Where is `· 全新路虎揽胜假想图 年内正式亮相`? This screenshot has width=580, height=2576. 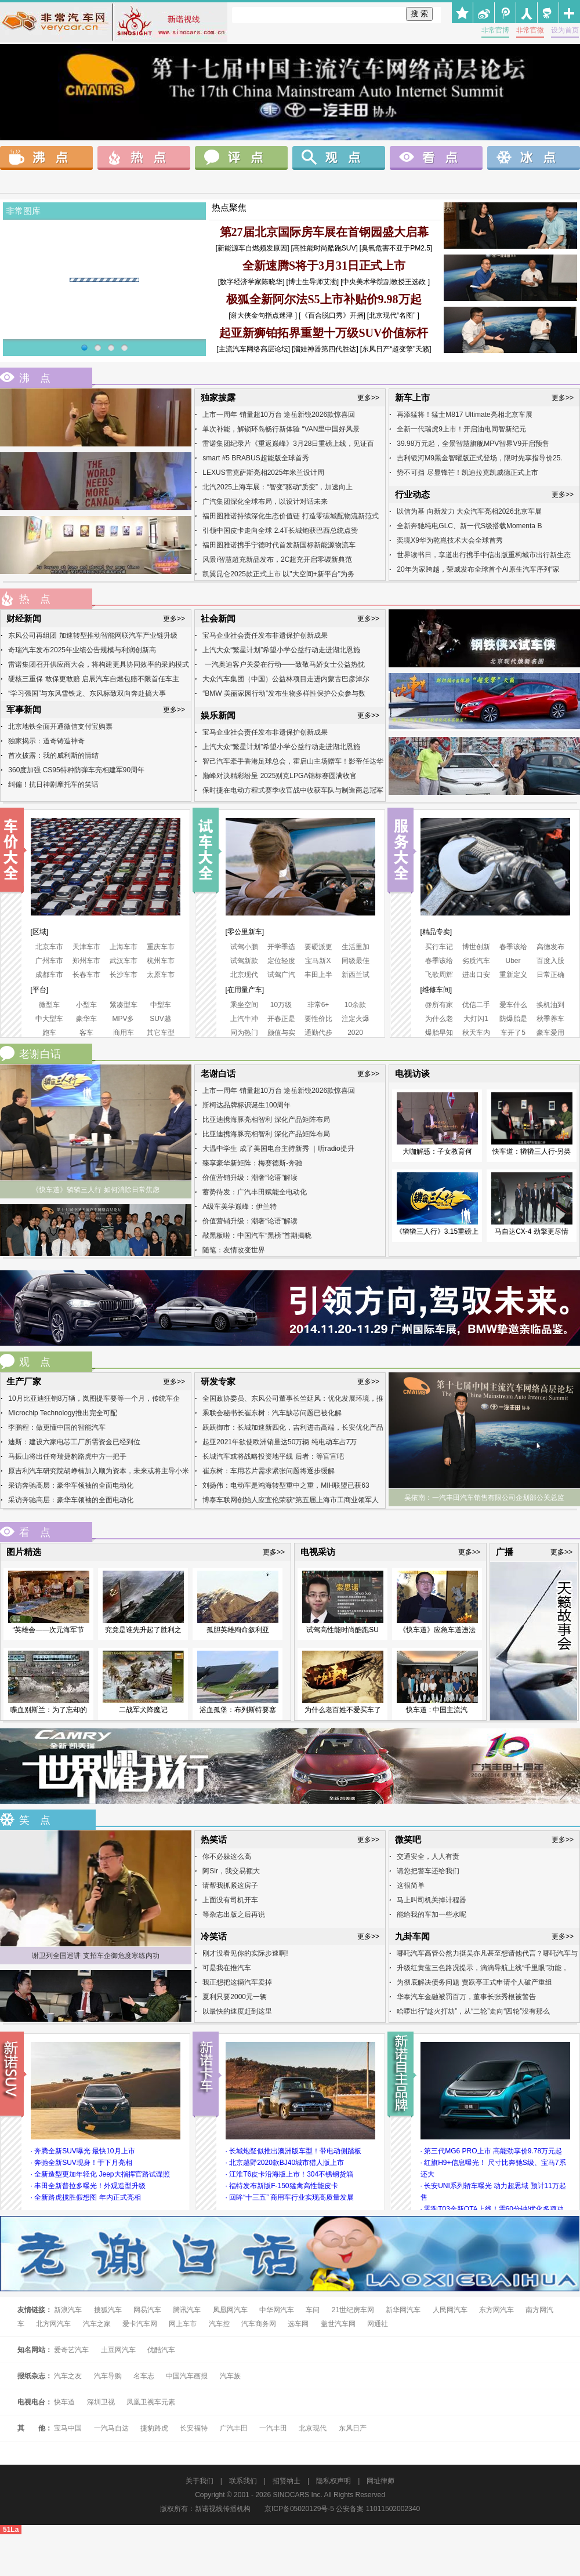
· 全新路虎揽胜假想图 年内正式亮相 is located at coordinates (86, 2197).